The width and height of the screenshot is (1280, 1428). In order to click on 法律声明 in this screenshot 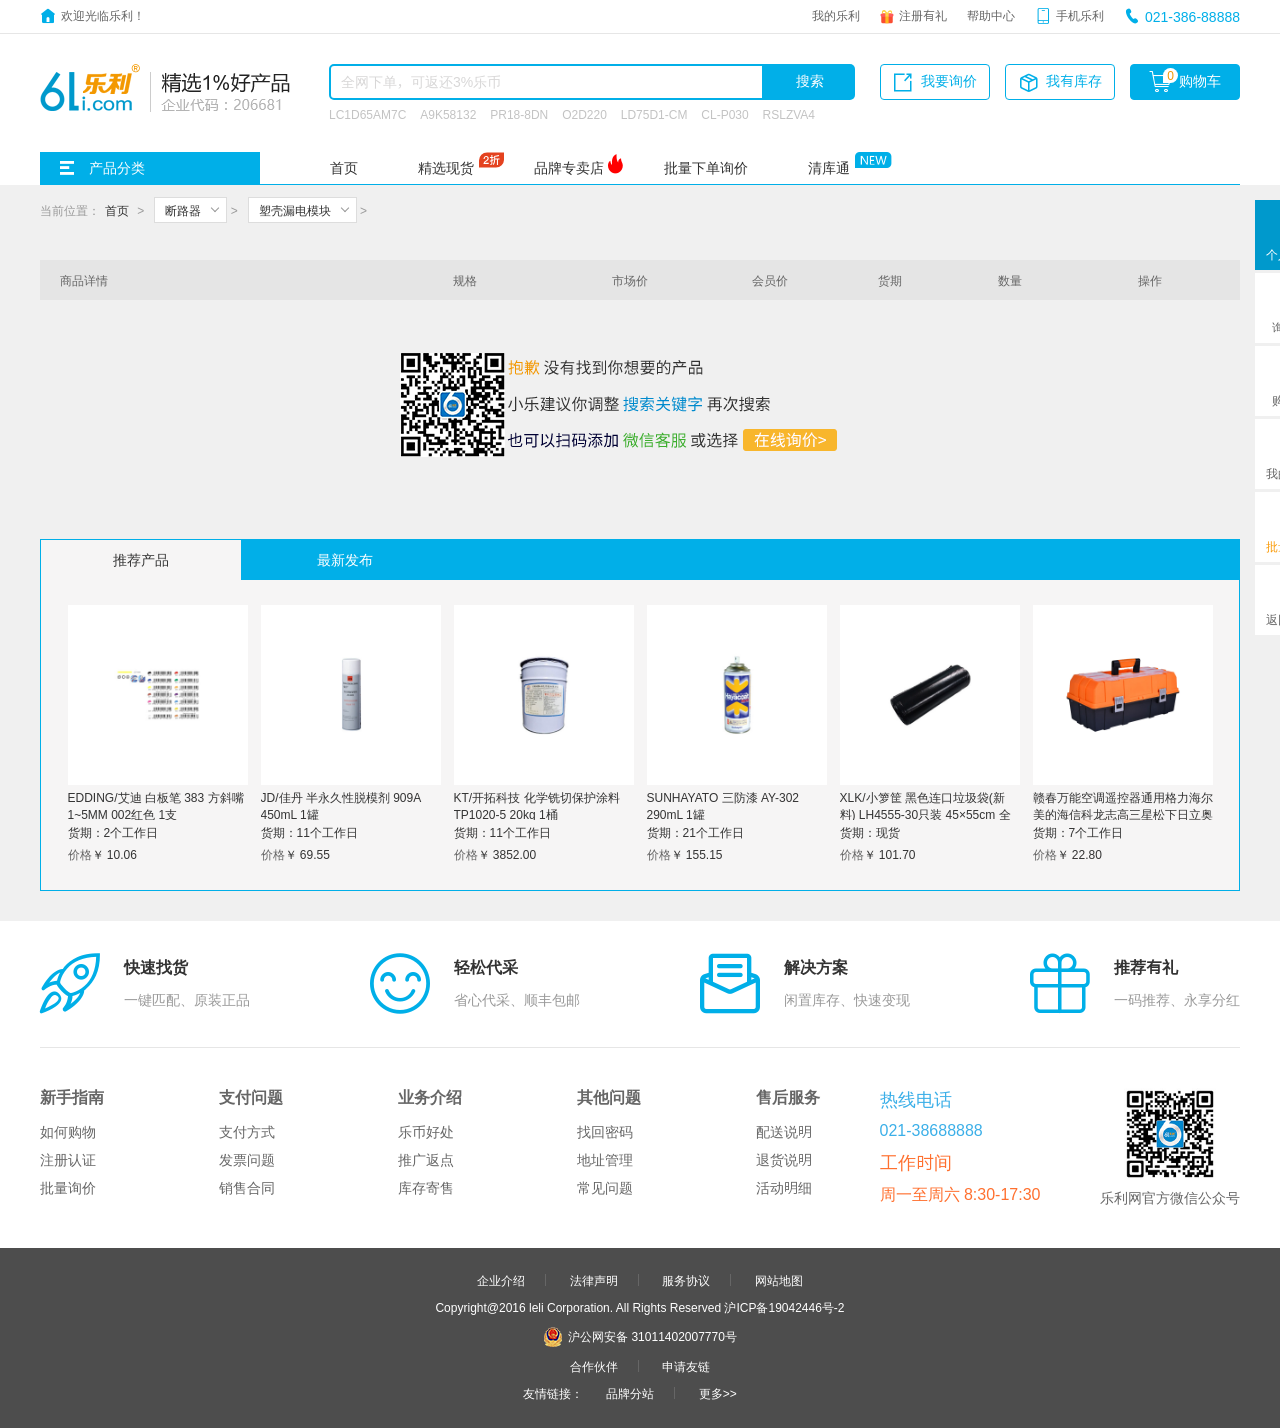, I will do `click(594, 1280)`.